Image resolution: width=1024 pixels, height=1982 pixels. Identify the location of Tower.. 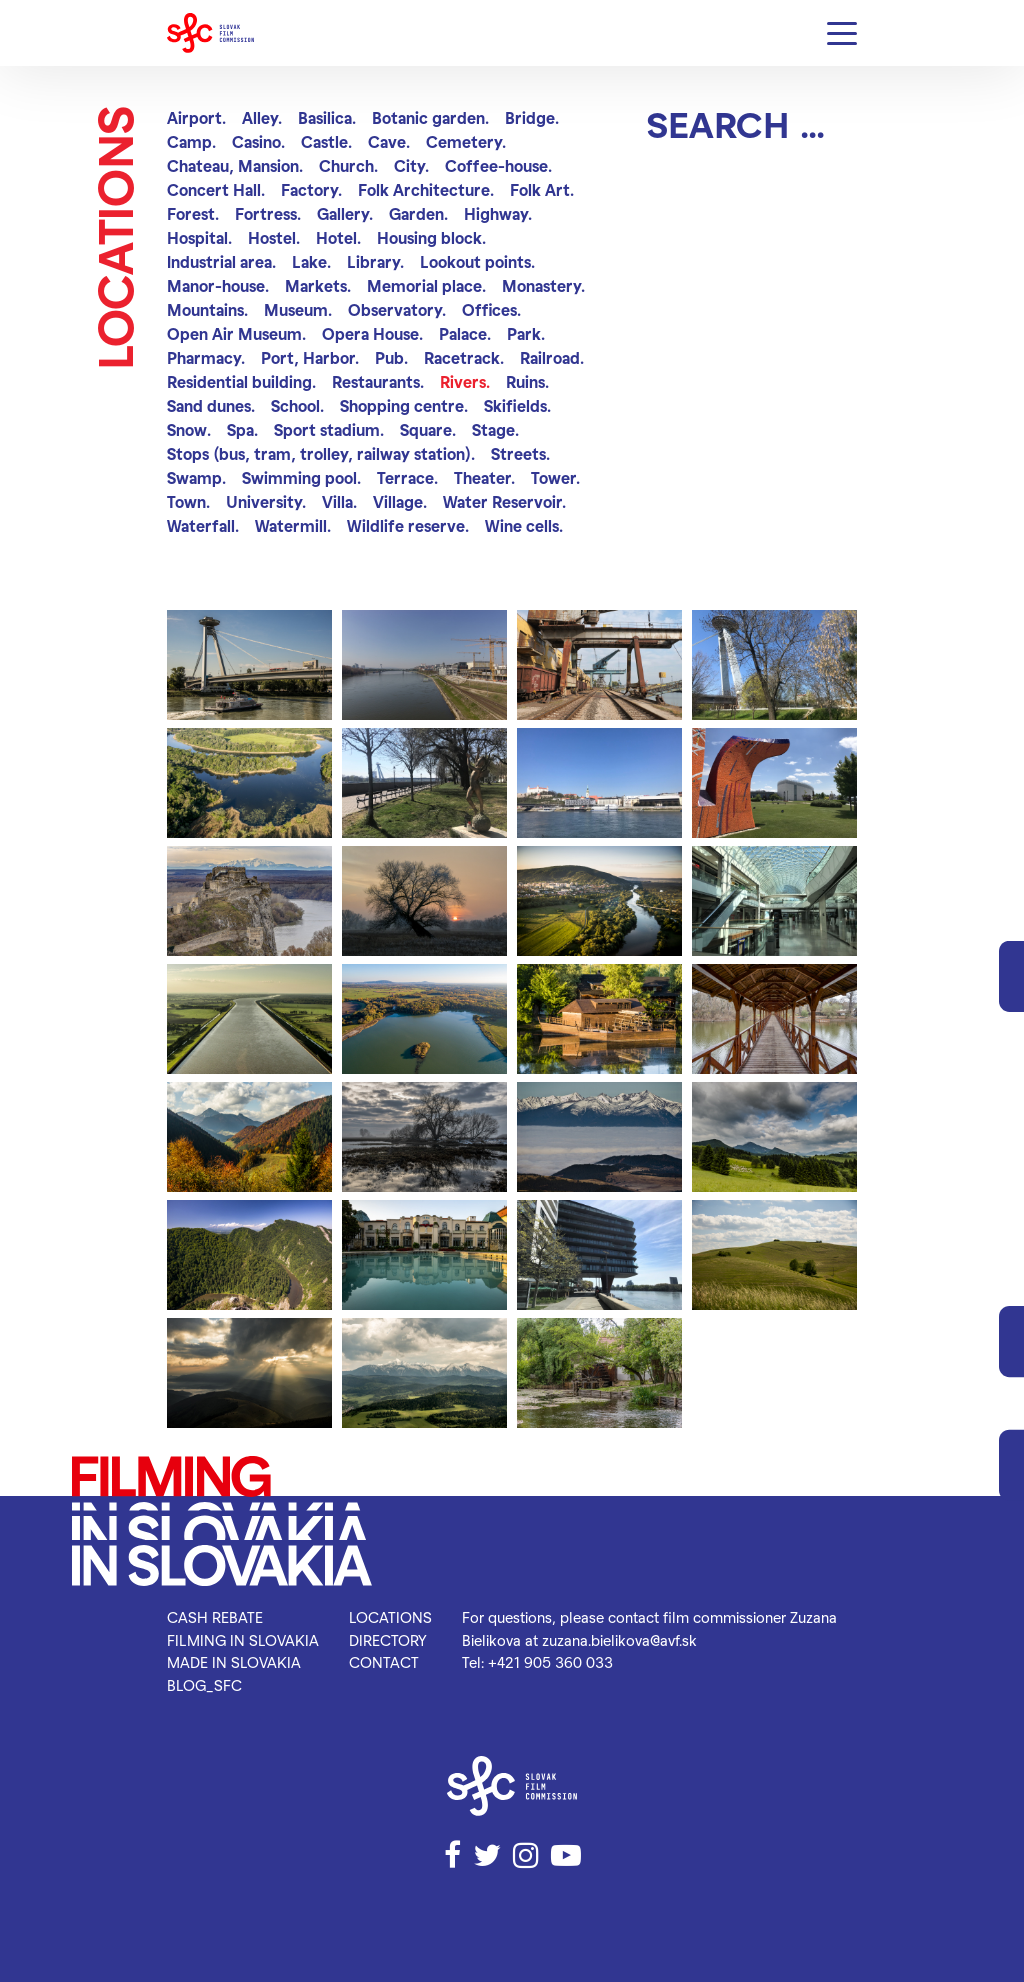
(555, 477).